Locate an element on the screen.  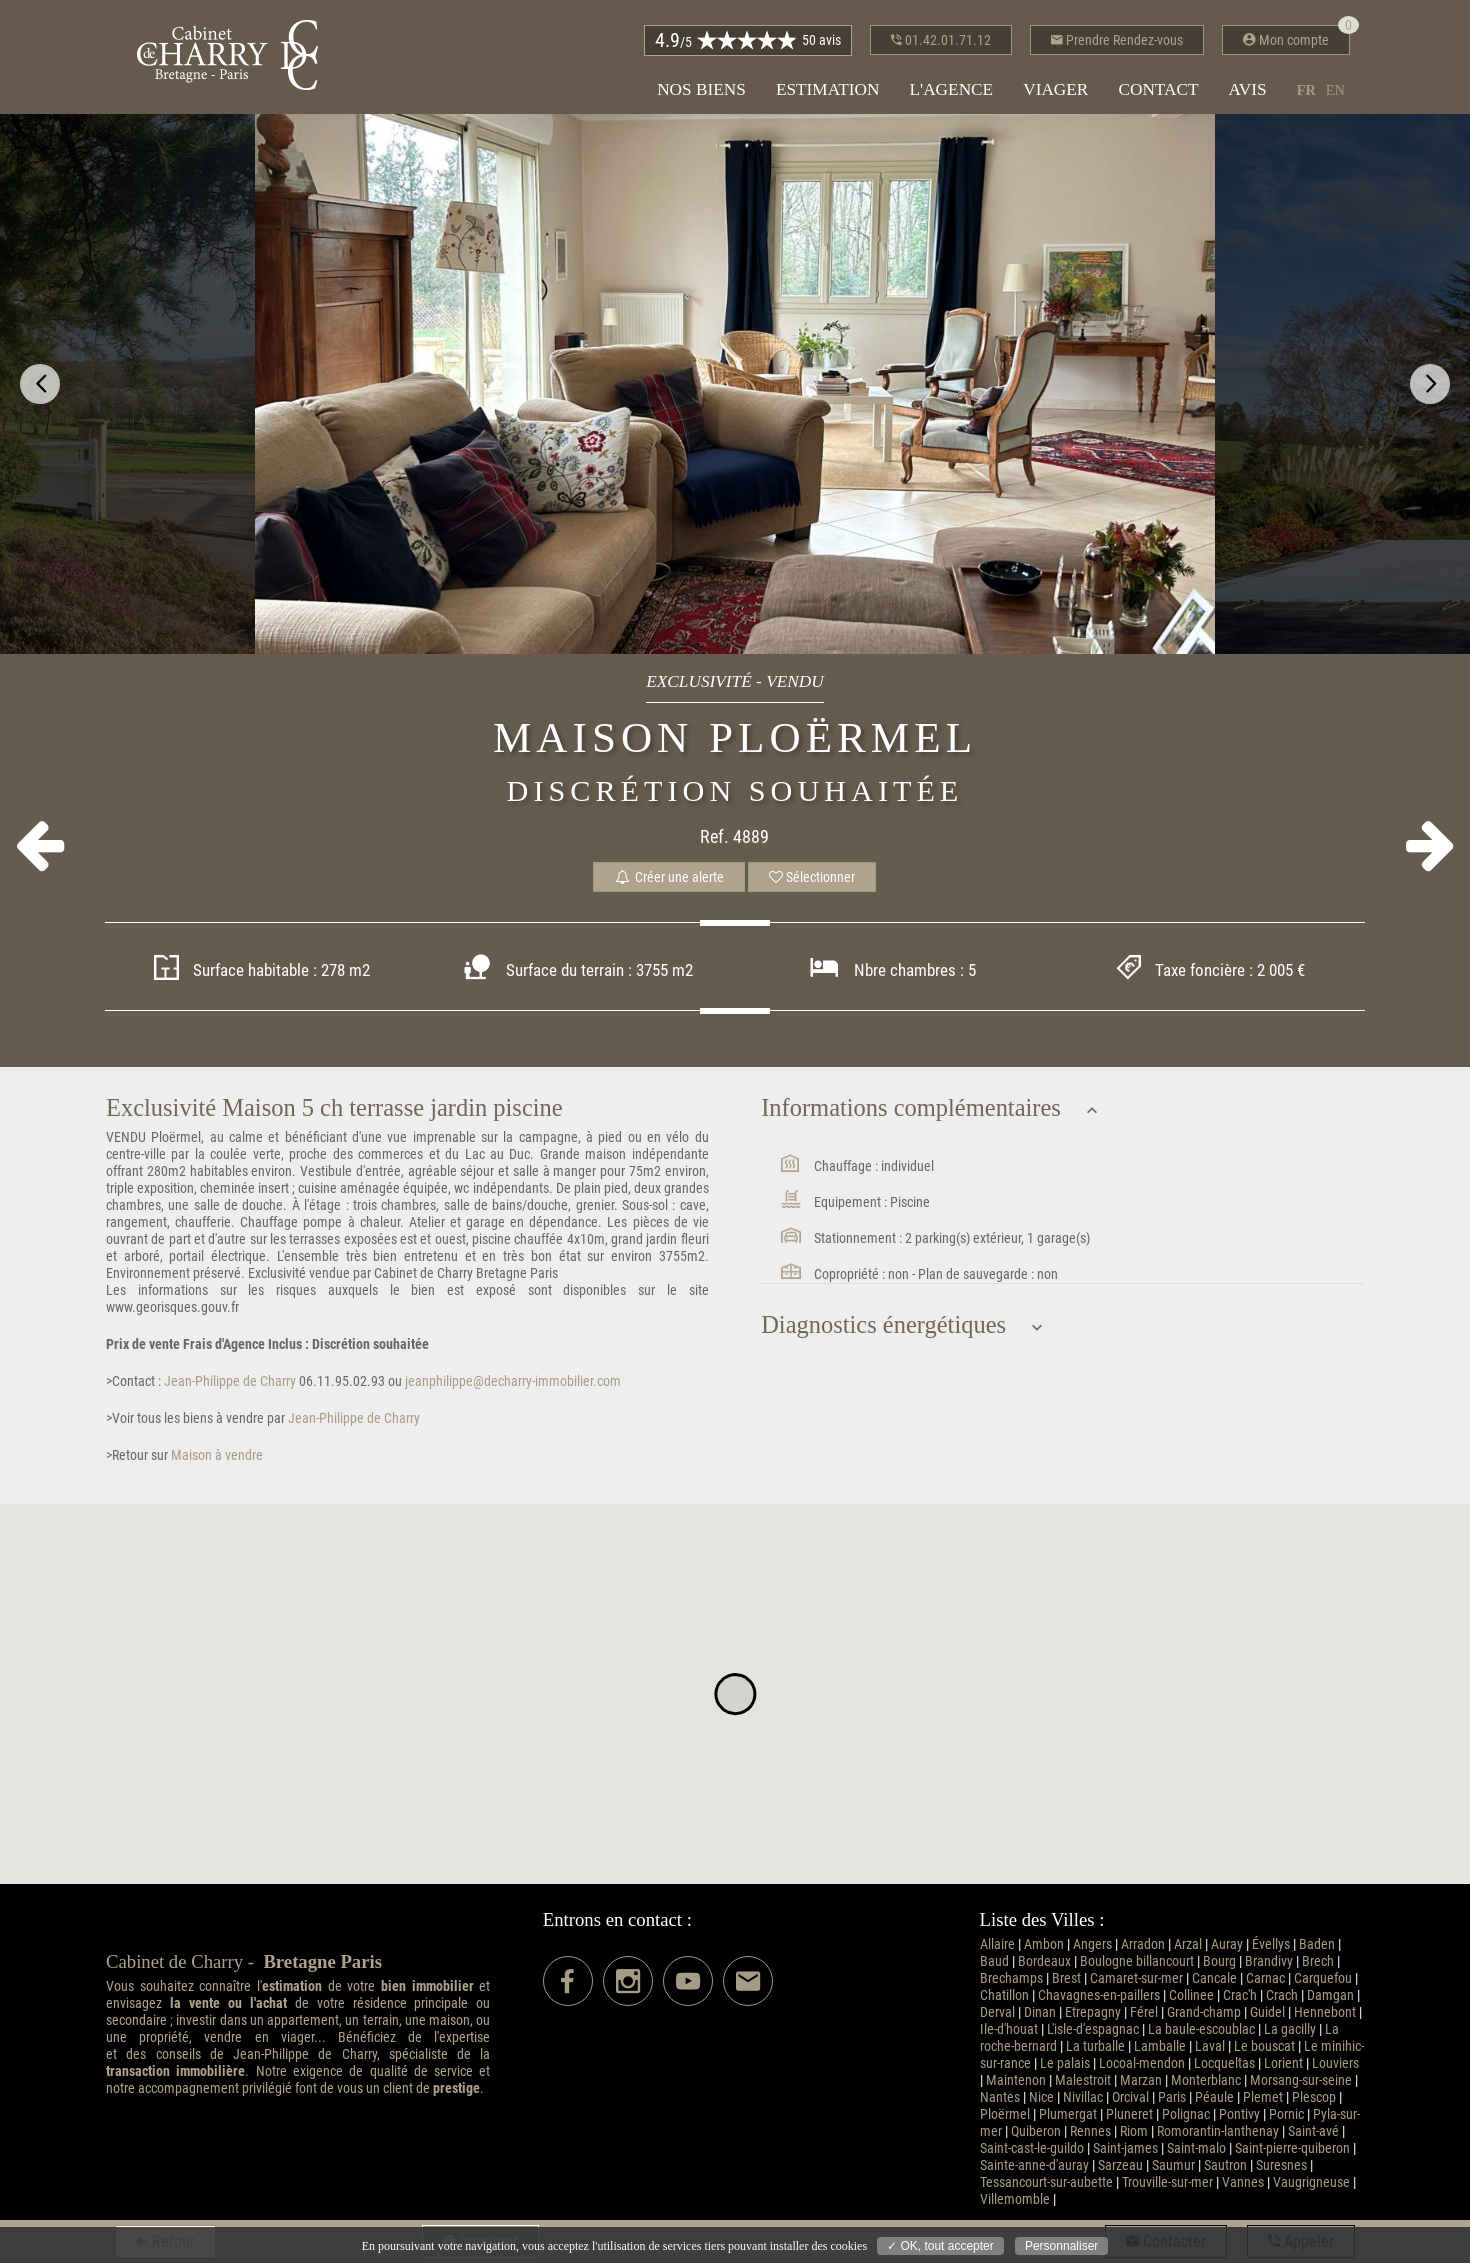
Angers is located at coordinates (1092, 1944).